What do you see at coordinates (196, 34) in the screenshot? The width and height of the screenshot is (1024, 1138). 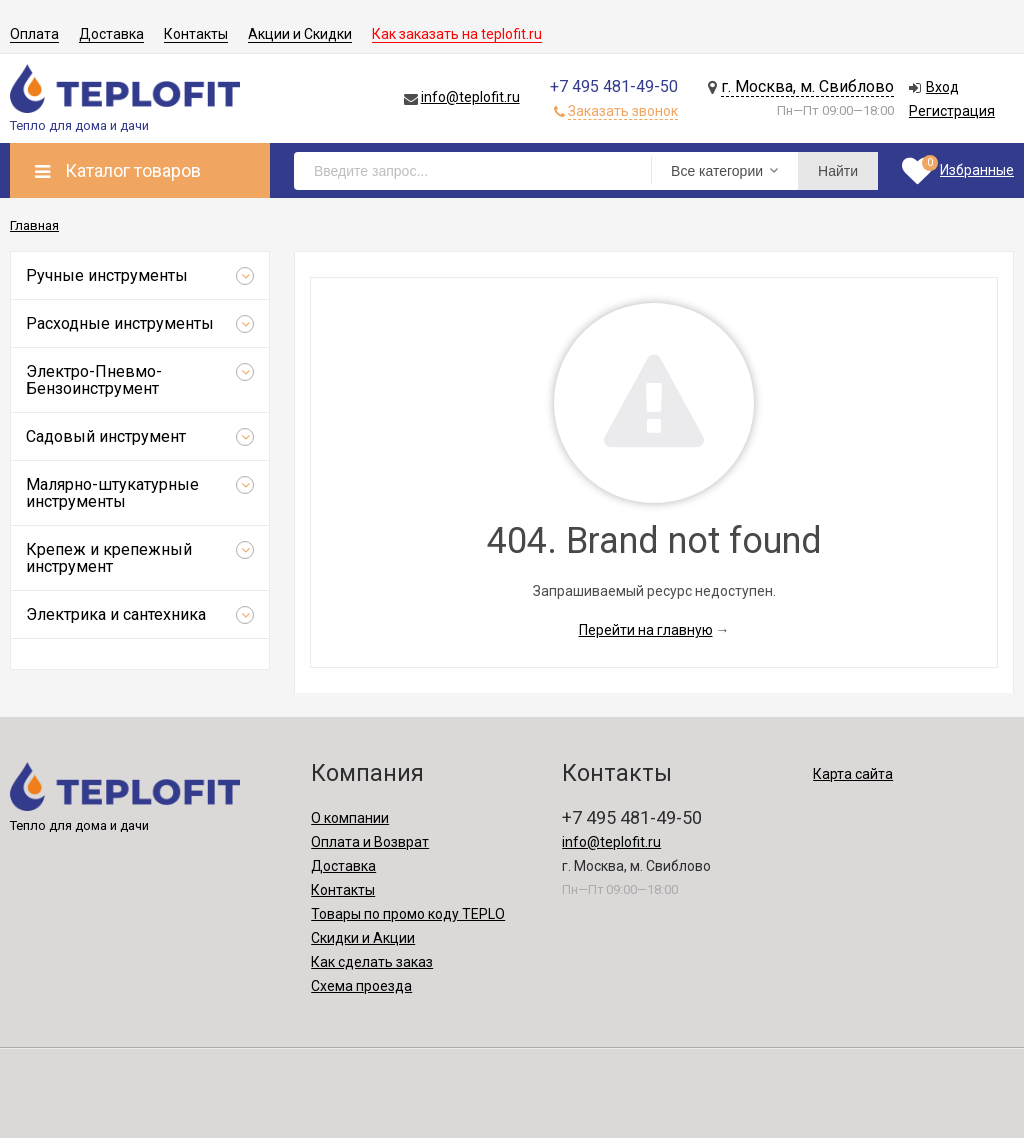 I see `Контакты` at bounding box center [196, 34].